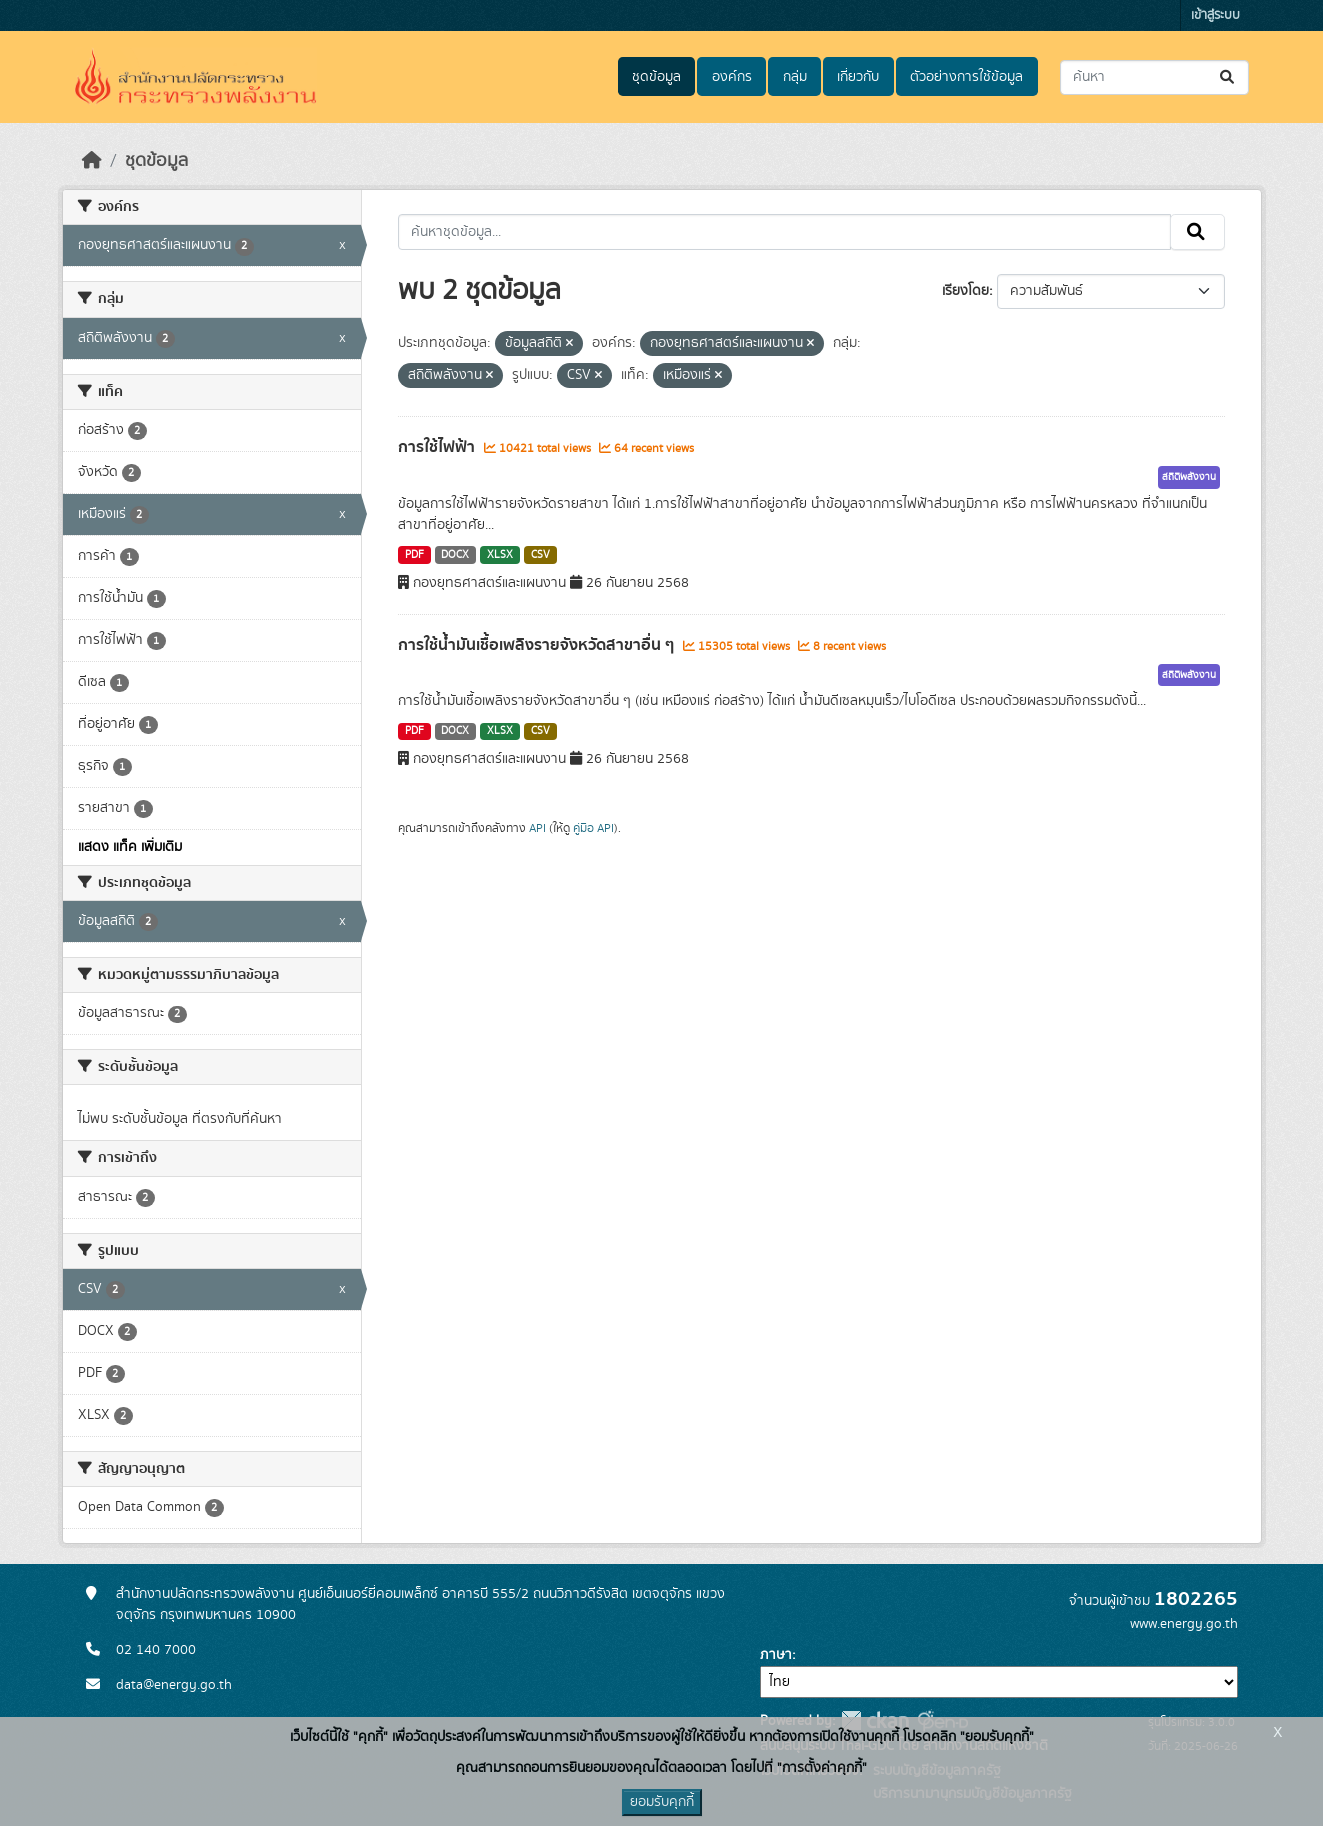  Describe the element at coordinates (858, 77) in the screenshot. I see `เกี่ยวกับ` at that location.